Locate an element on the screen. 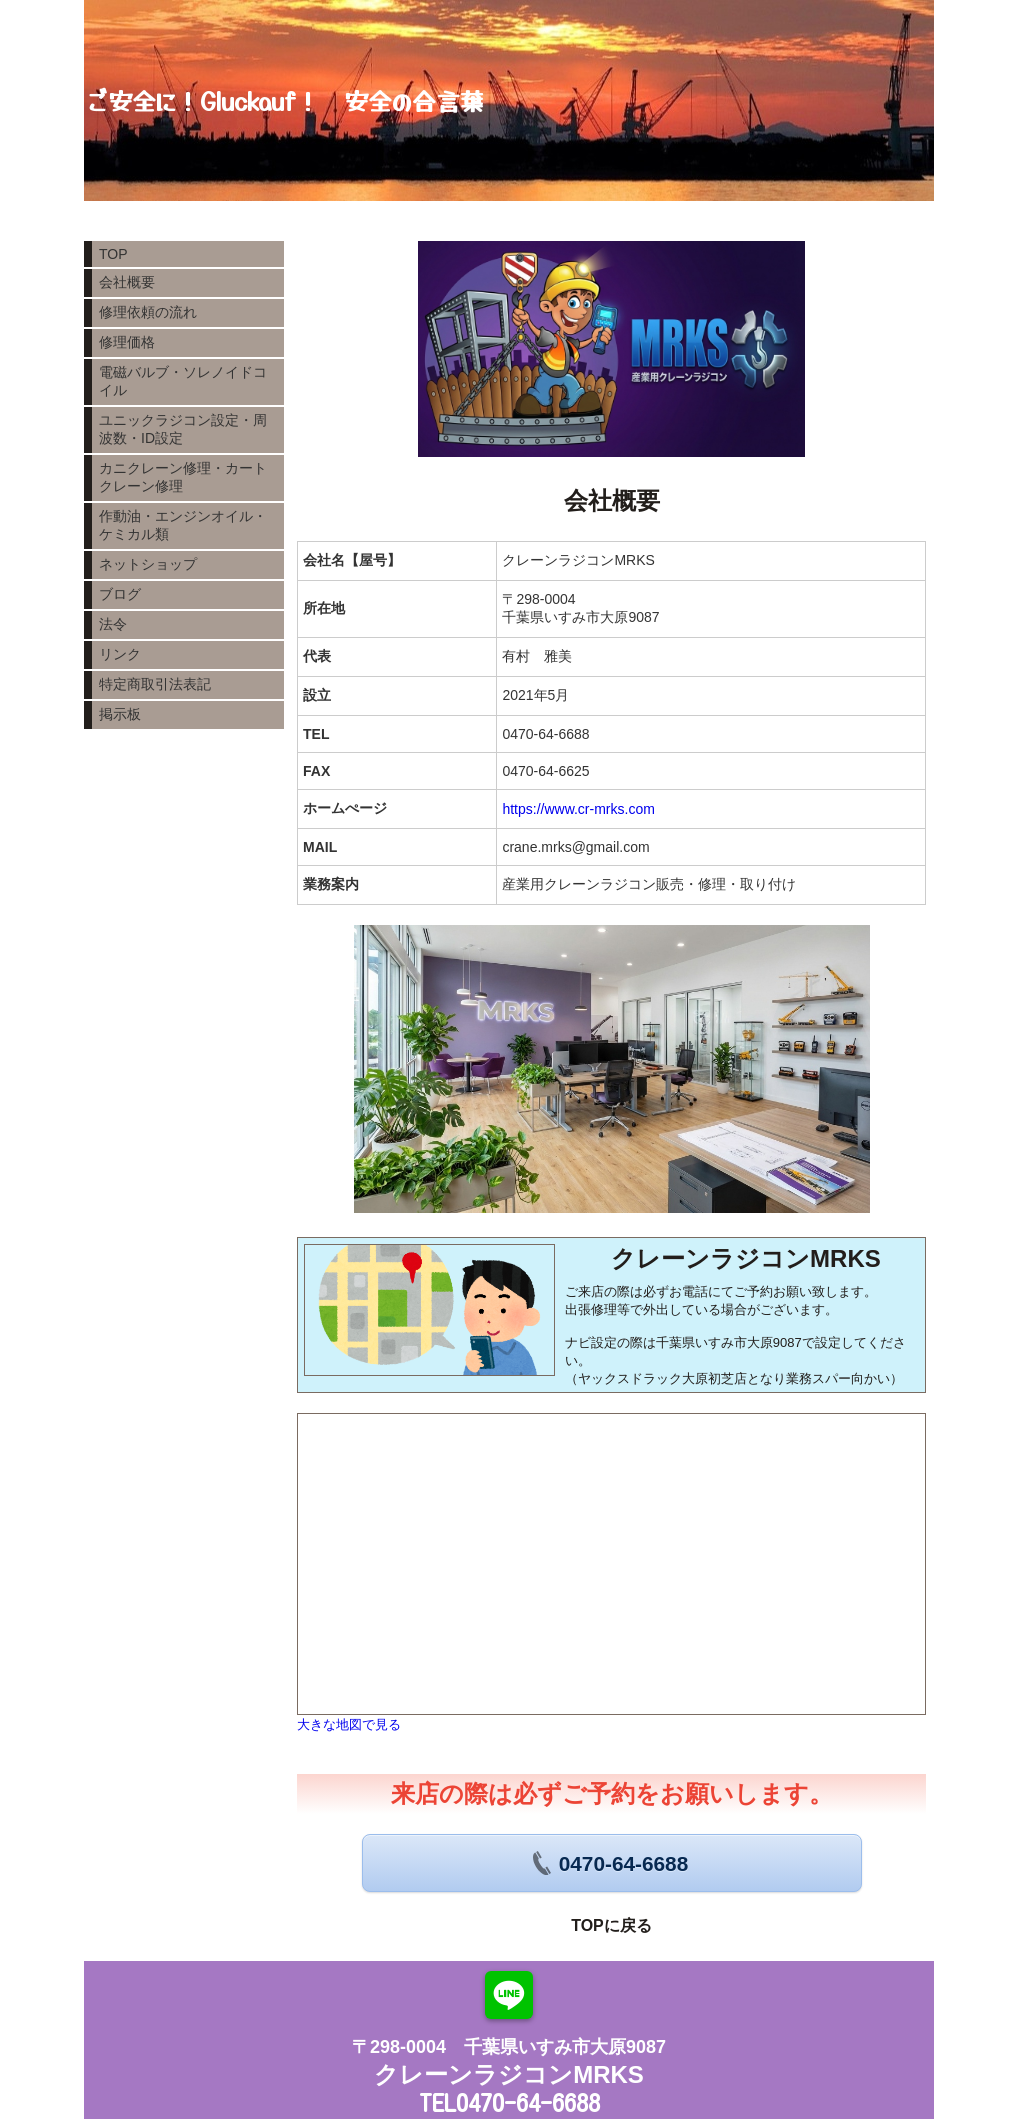 This screenshot has width=1018, height=2119. 法令 is located at coordinates (113, 624).